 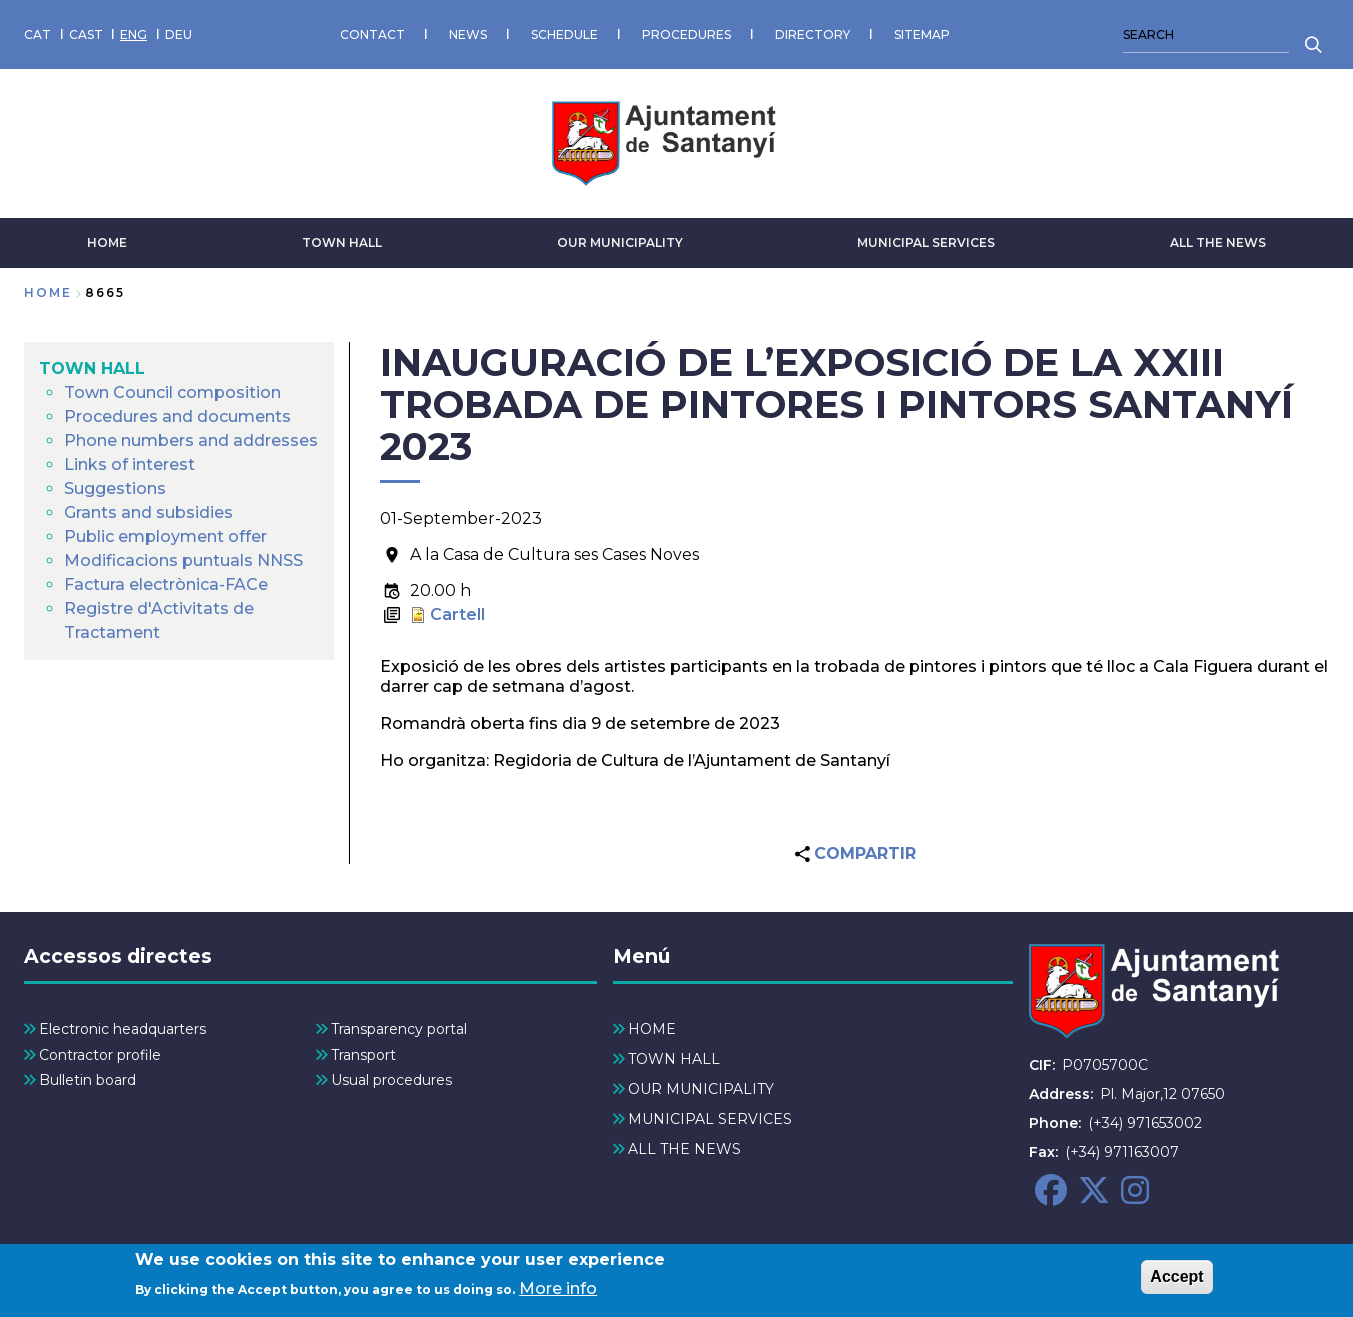 What do you see at coordinates (399, 1029) in the screenshot?
I see `Transparency portal [menuitem]` at bounding box center [399, 1029].